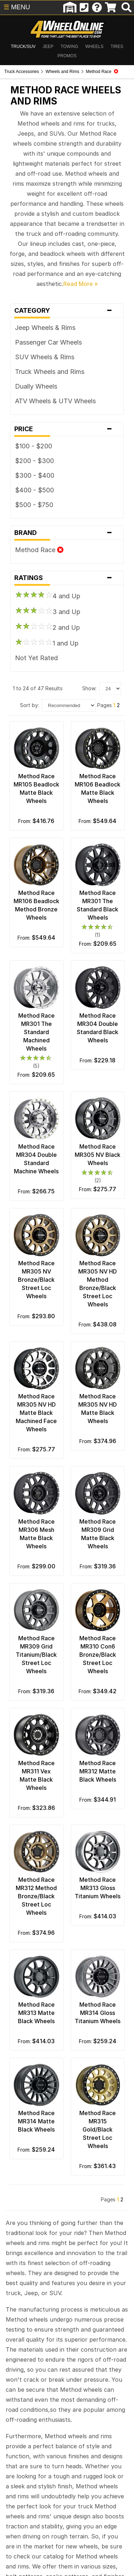  Describe the element at coordinates (47, 627) in the screenshot. I see `2 and Up` at that location.